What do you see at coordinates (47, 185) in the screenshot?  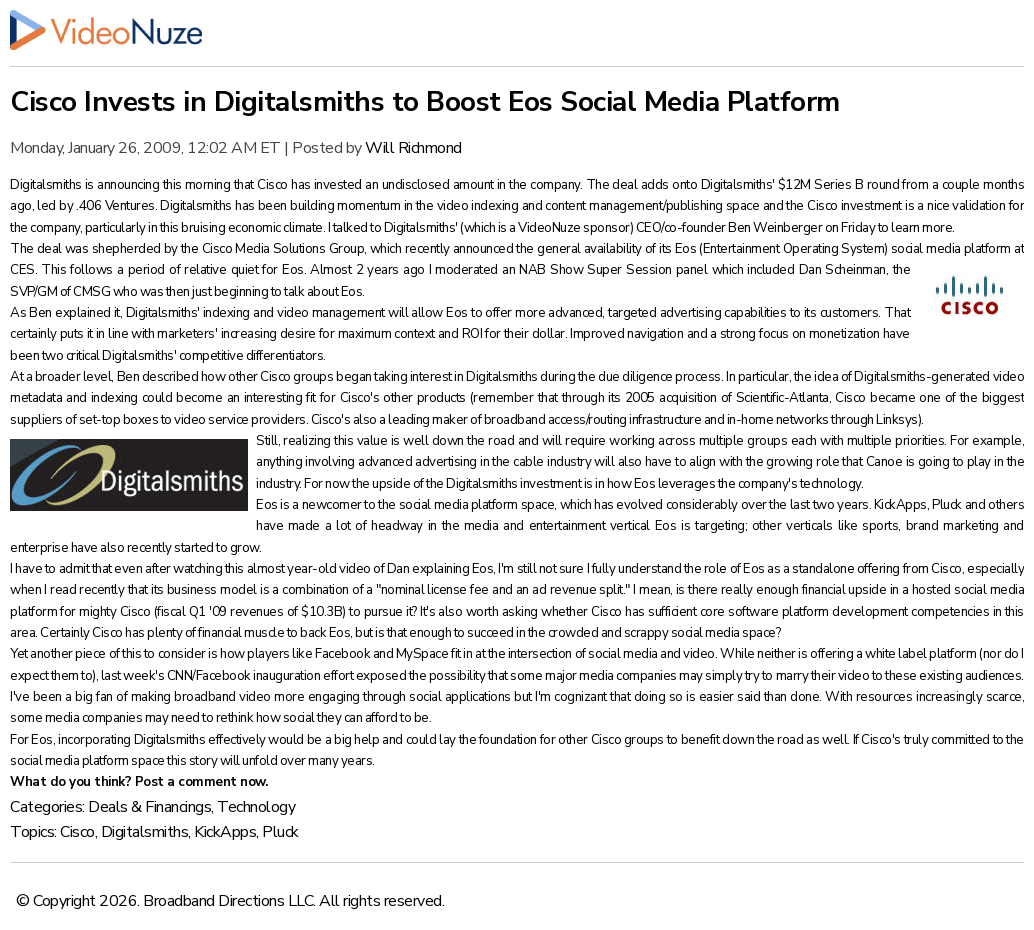 I see `Digitalsmiths` at bounding box center [47, 185].